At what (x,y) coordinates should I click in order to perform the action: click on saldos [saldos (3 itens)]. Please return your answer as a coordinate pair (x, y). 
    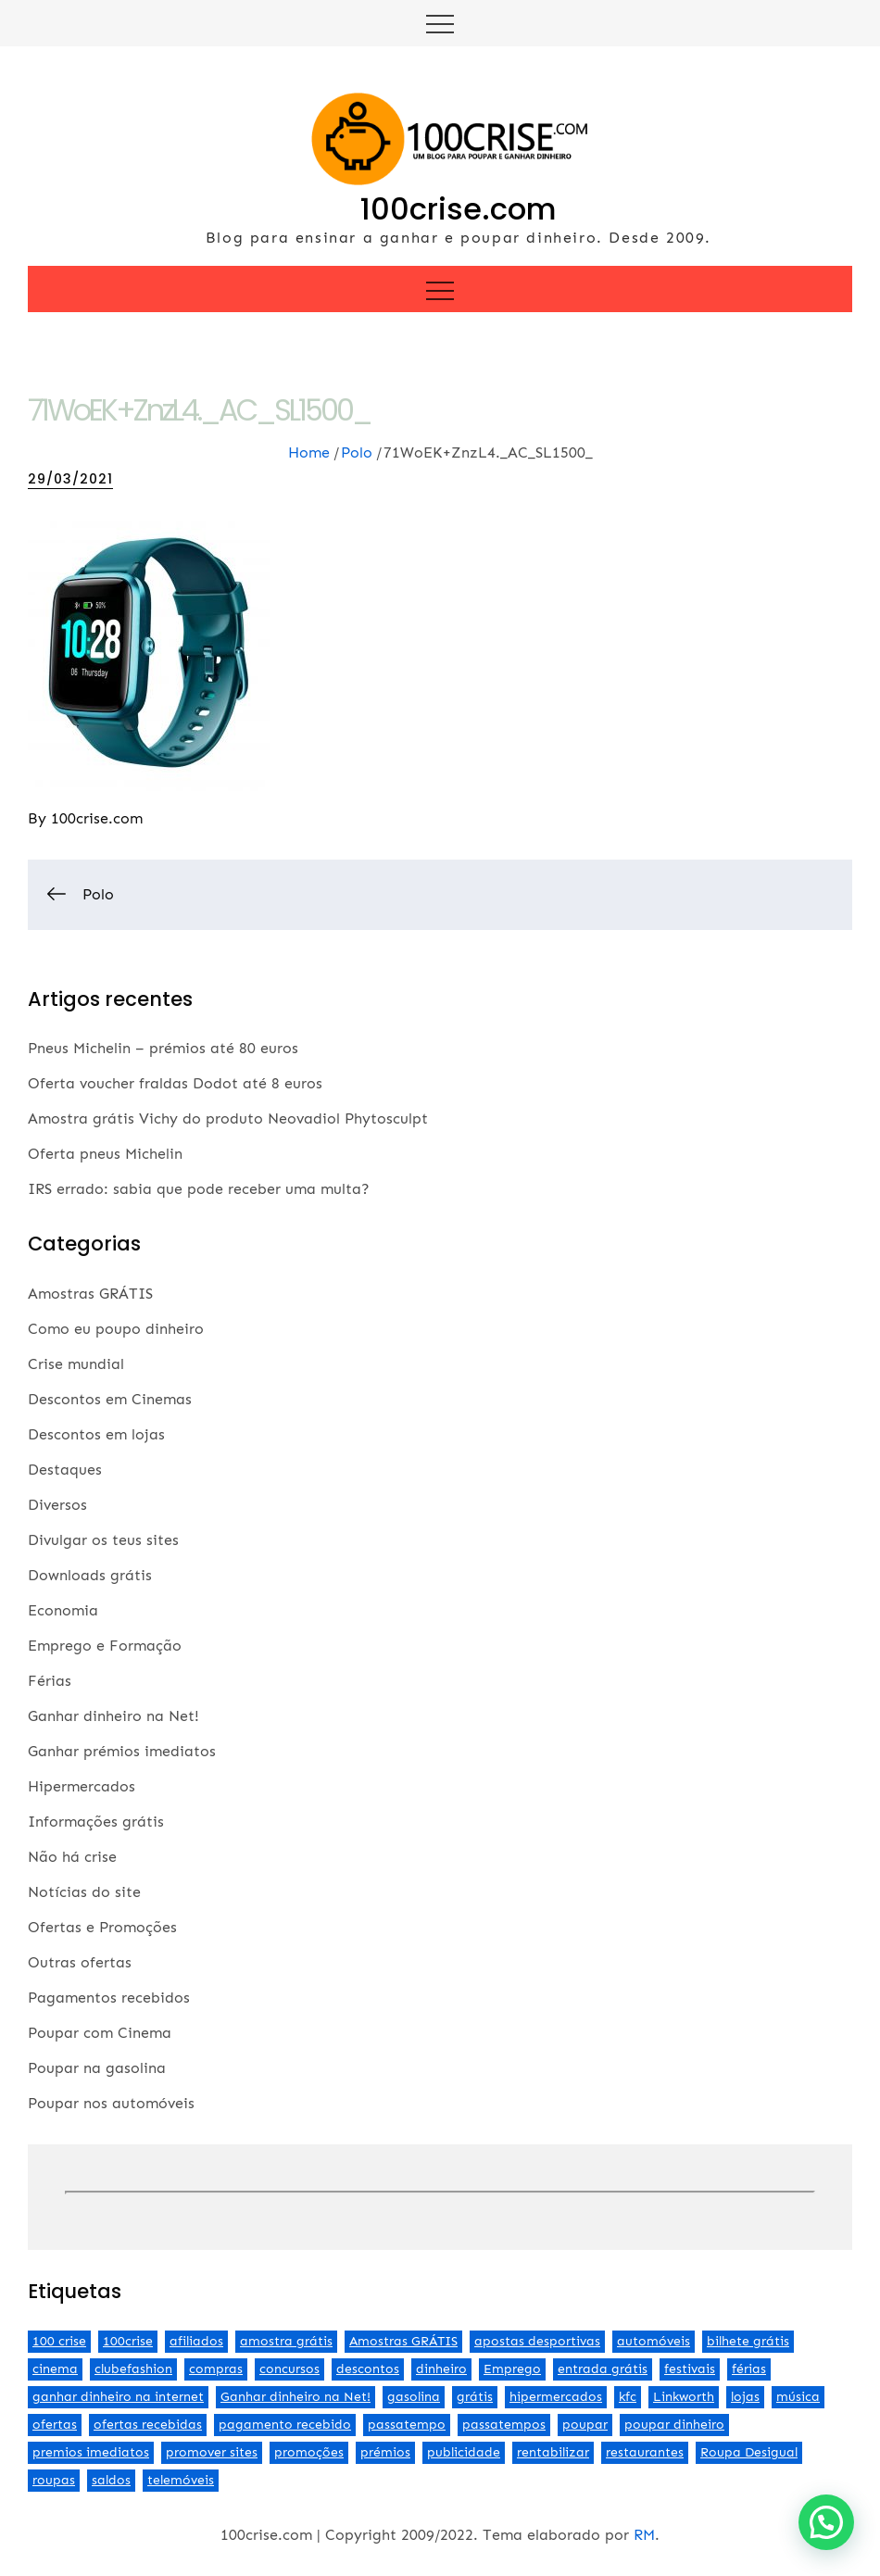
    Looking at the image, I should click on (111, 2480).